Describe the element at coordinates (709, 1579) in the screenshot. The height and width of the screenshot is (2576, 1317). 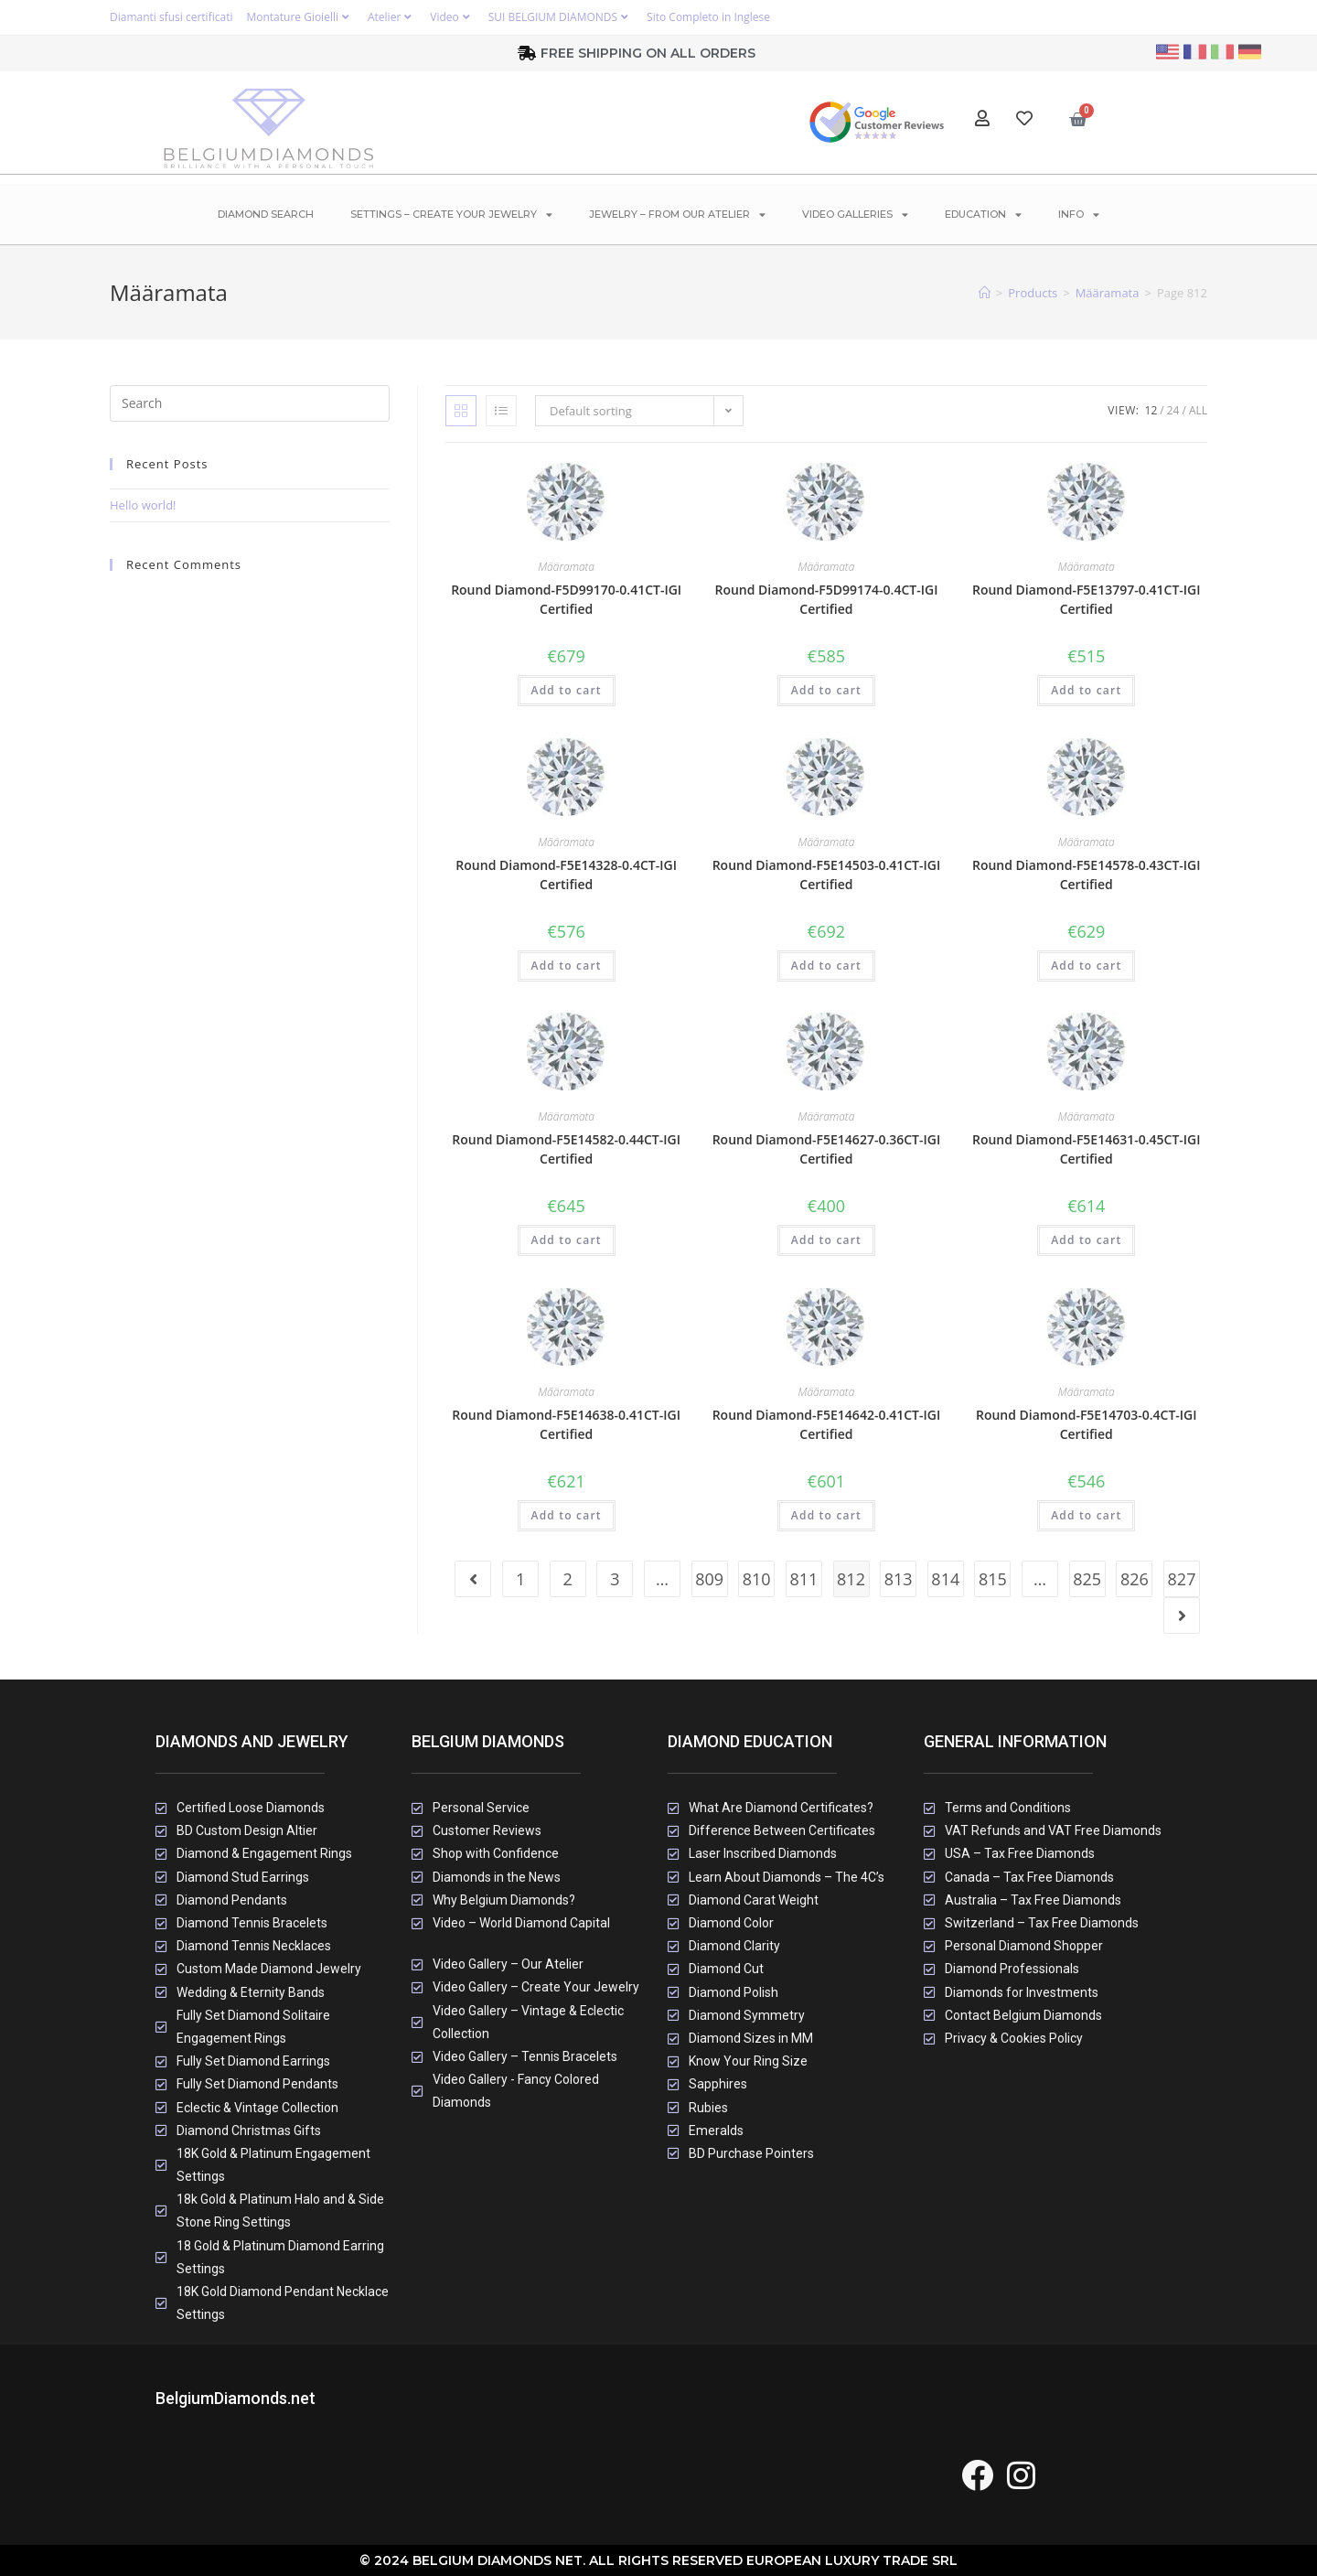
I see `809 [Page 809]` at that location.